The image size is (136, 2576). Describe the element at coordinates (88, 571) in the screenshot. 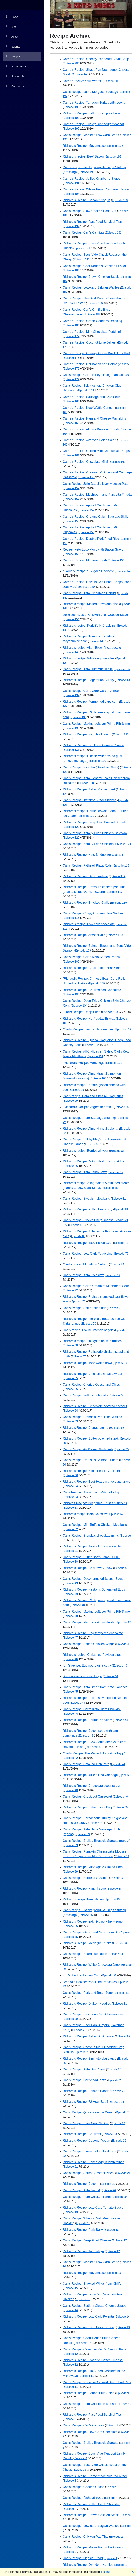

I see `"Carrie's Recipe: ""Sugar"" Cookies"` at that location.